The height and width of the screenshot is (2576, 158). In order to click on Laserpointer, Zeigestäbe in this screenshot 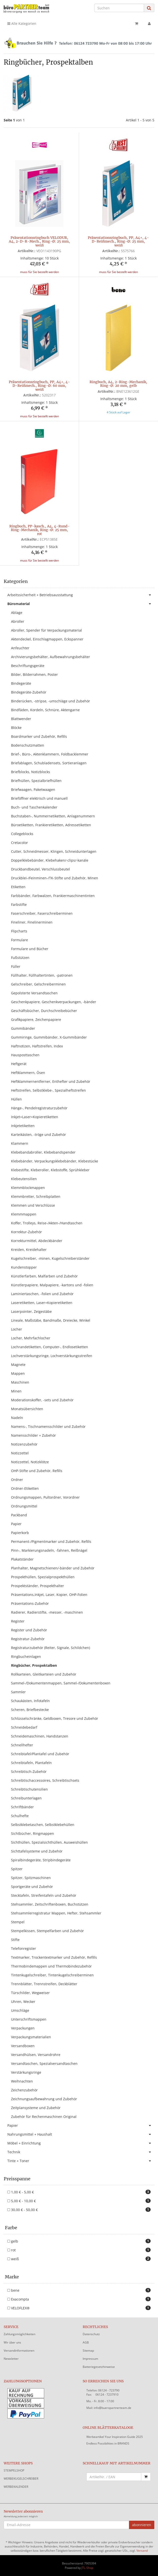, I will do `click(31, 1311)`.